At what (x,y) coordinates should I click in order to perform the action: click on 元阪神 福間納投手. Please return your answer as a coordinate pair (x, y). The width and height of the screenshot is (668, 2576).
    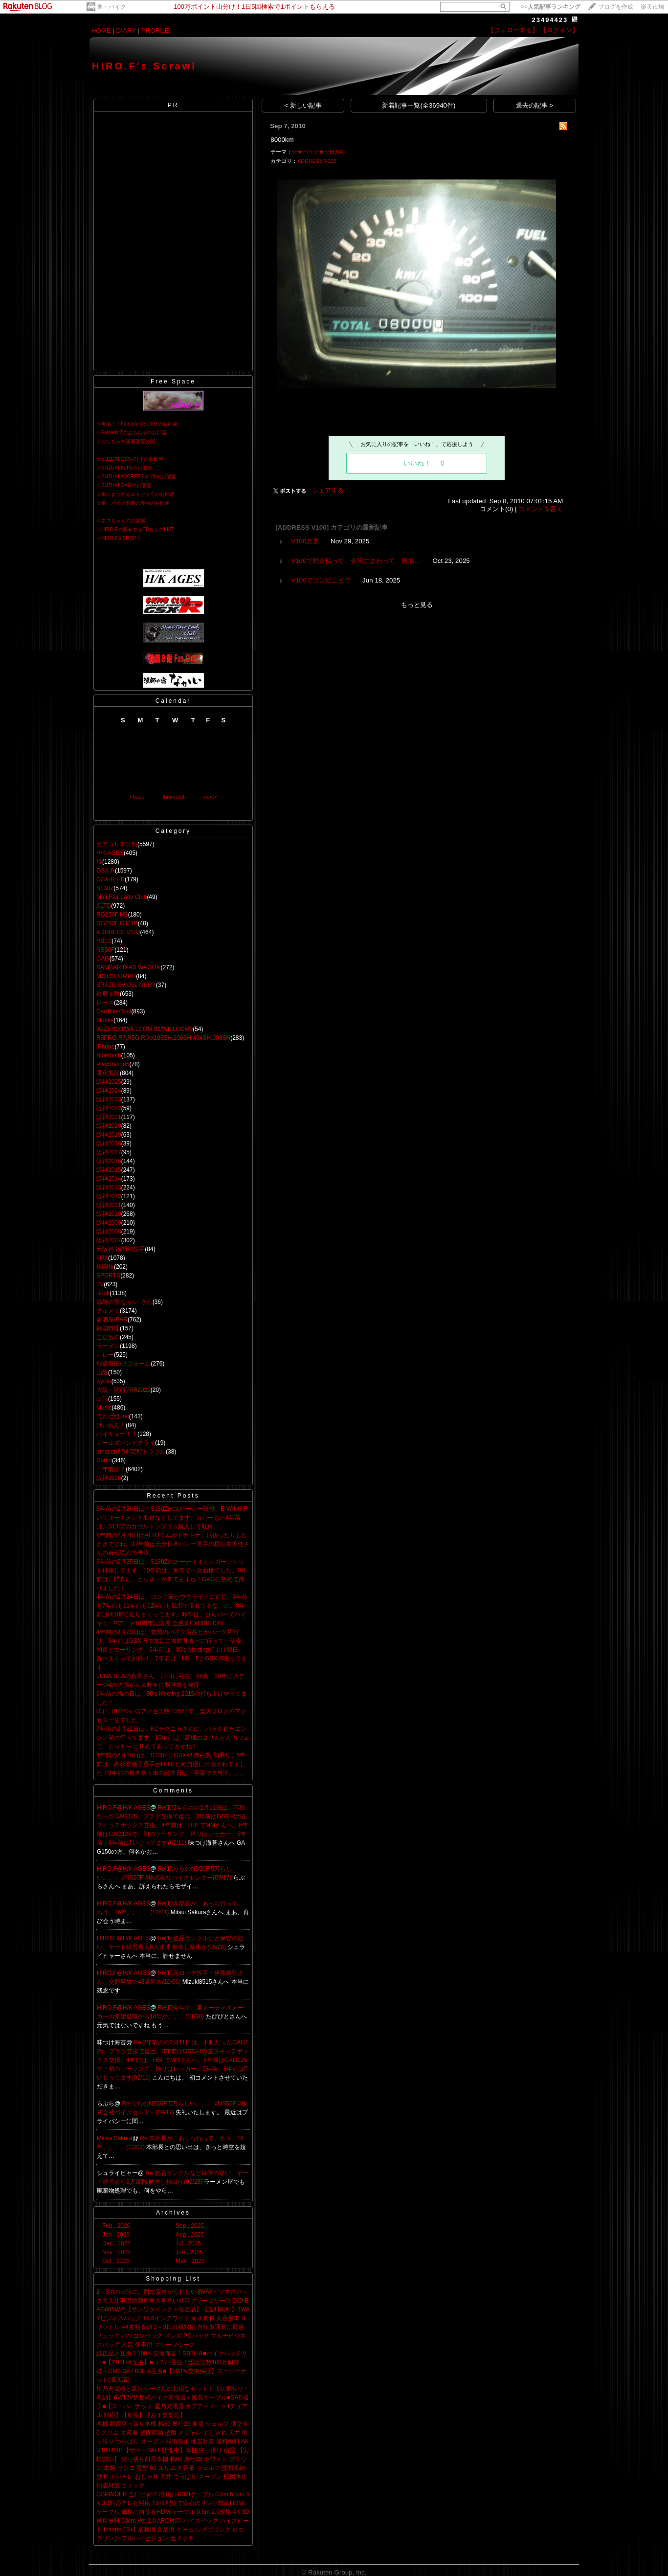
    Looking at the image, I should click on (120, 1249).